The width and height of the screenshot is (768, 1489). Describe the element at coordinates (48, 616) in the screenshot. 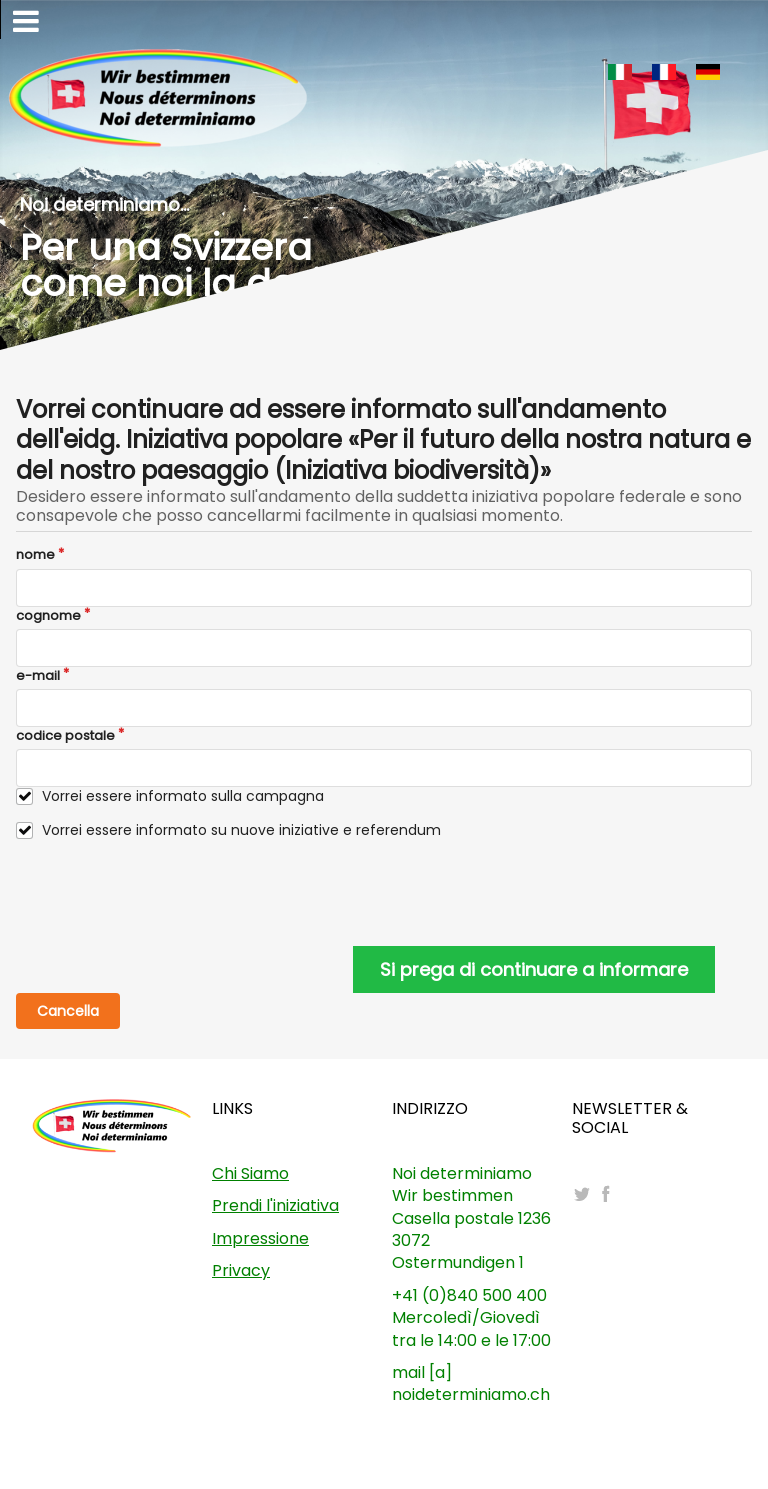

I see `cognome` at that location.